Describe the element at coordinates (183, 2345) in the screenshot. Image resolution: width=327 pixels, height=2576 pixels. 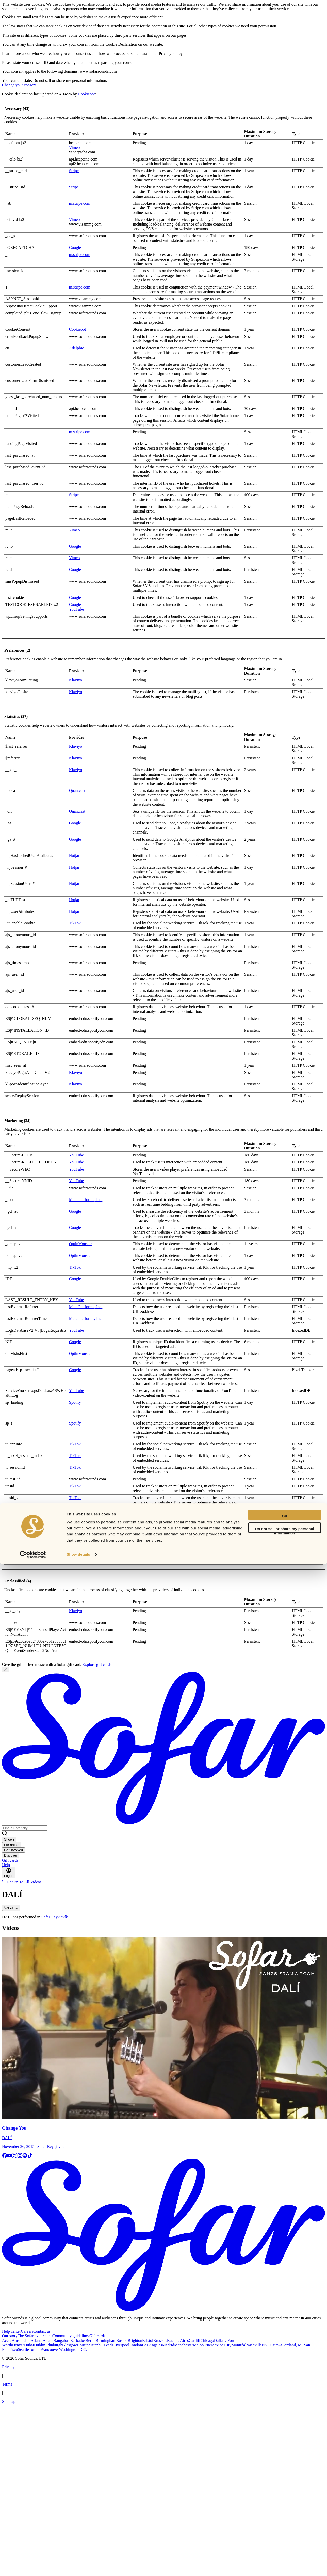
I see `Manchester` at that location.